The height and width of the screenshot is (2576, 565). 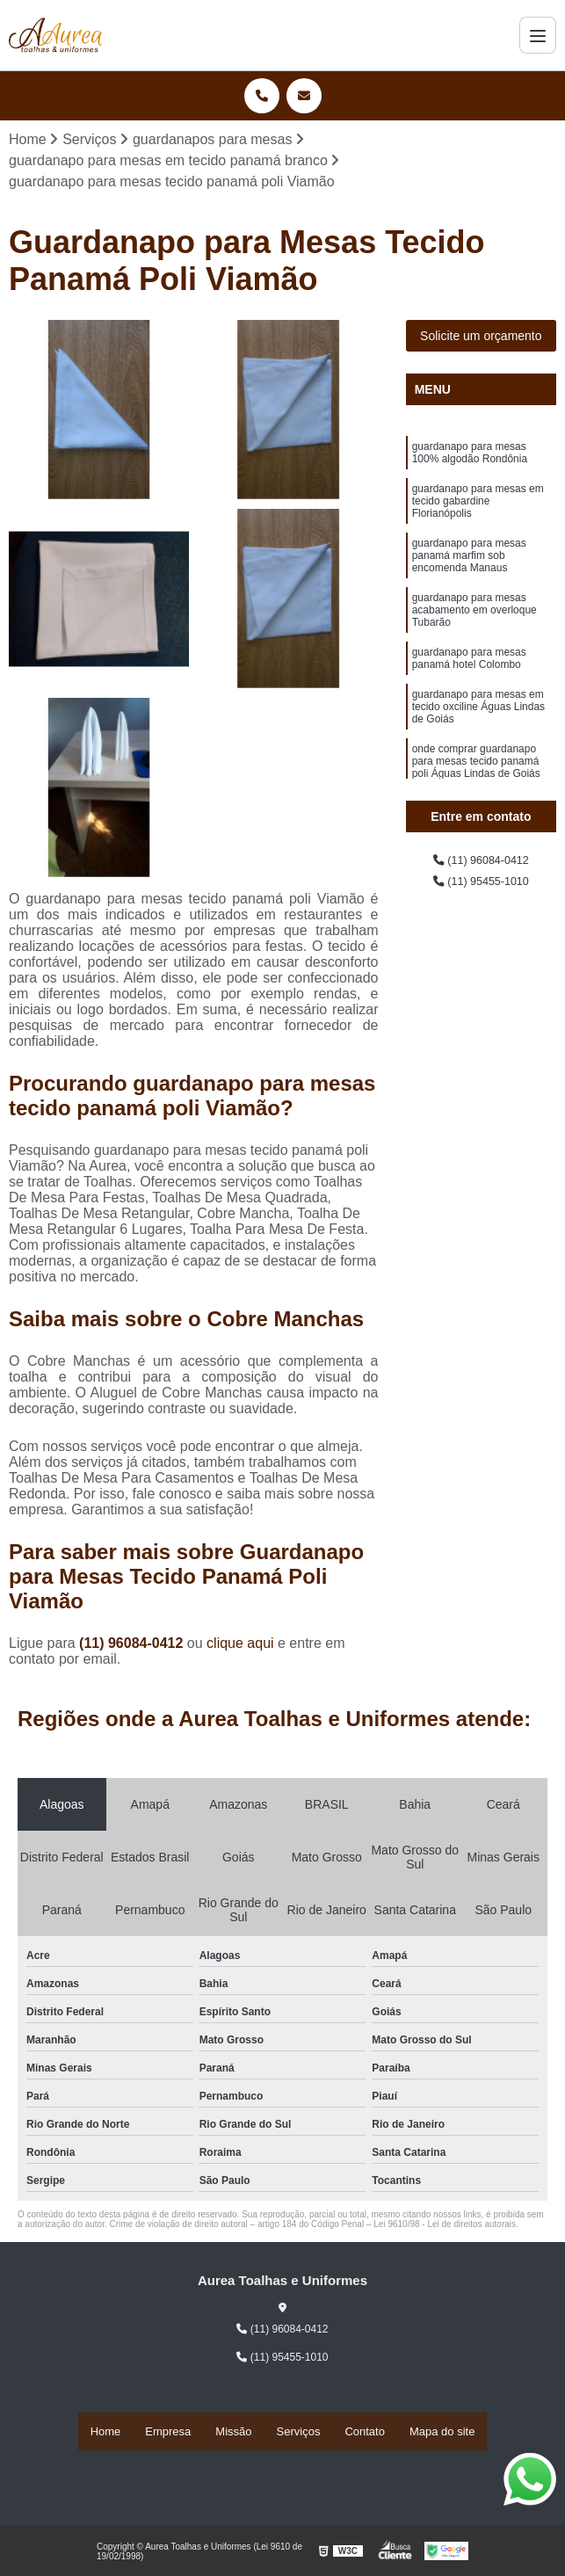 I want to click on guardanapo para mesas panamá marfim sob encomenda Manaus, so click(x=469, y=584).